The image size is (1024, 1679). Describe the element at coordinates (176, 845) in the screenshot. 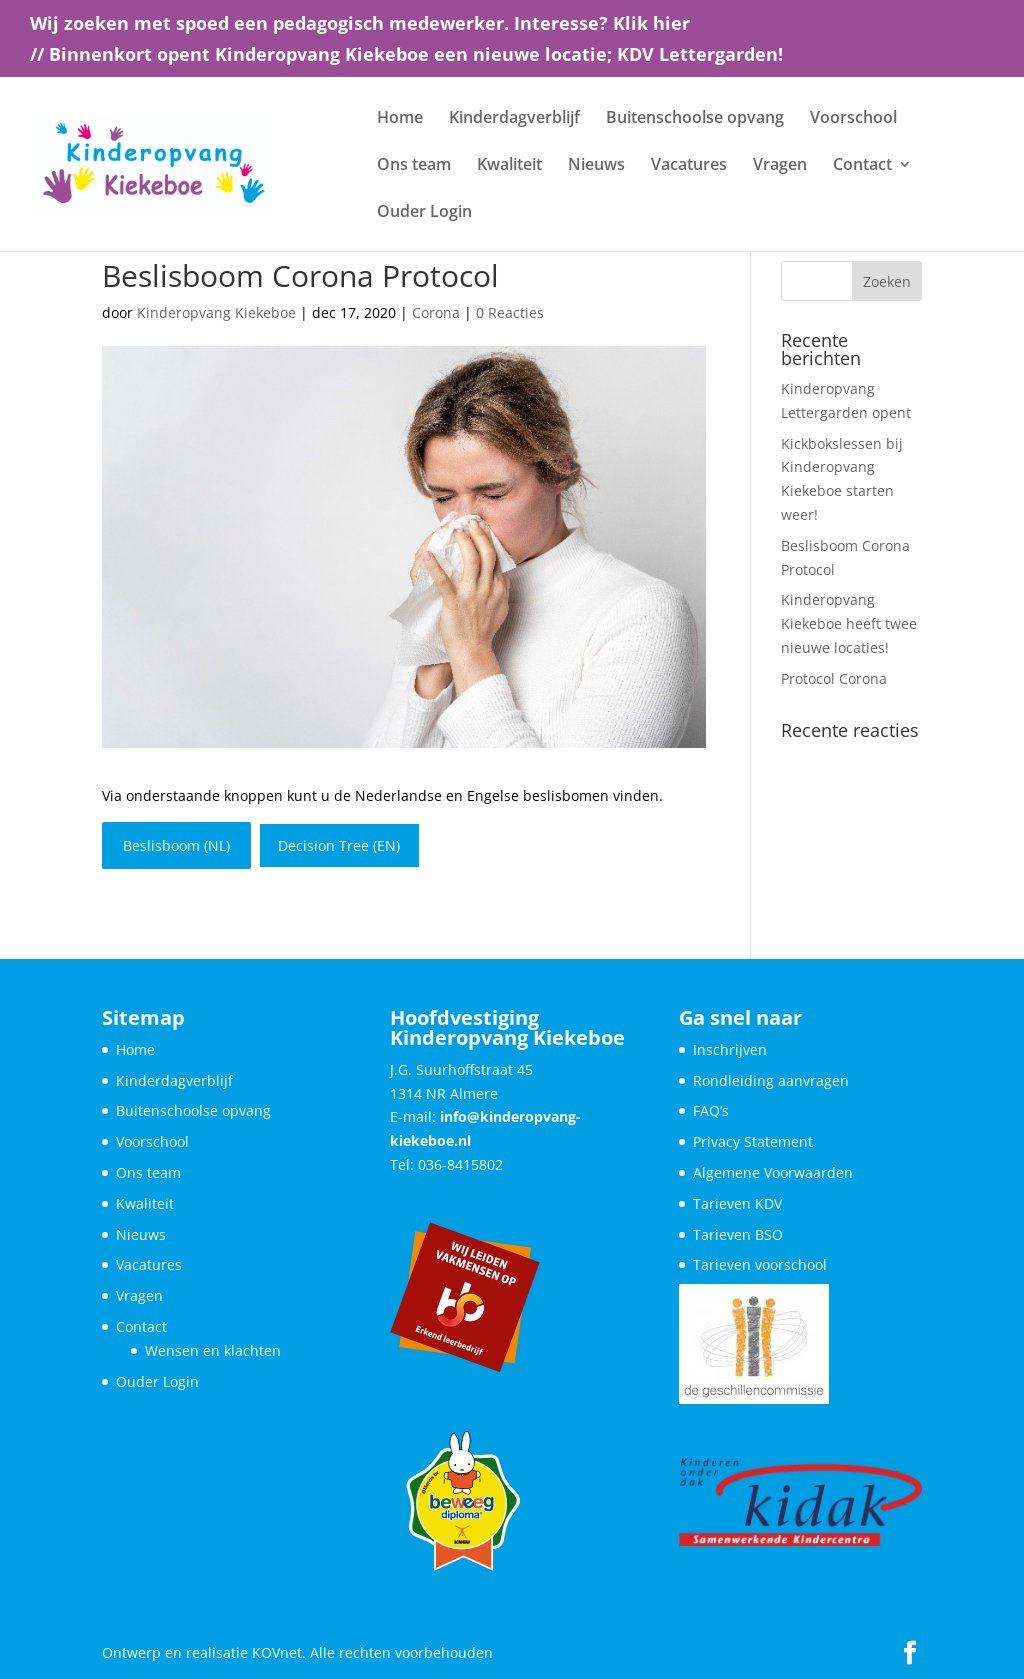

I see `Beslisboom (NL)` at that location.